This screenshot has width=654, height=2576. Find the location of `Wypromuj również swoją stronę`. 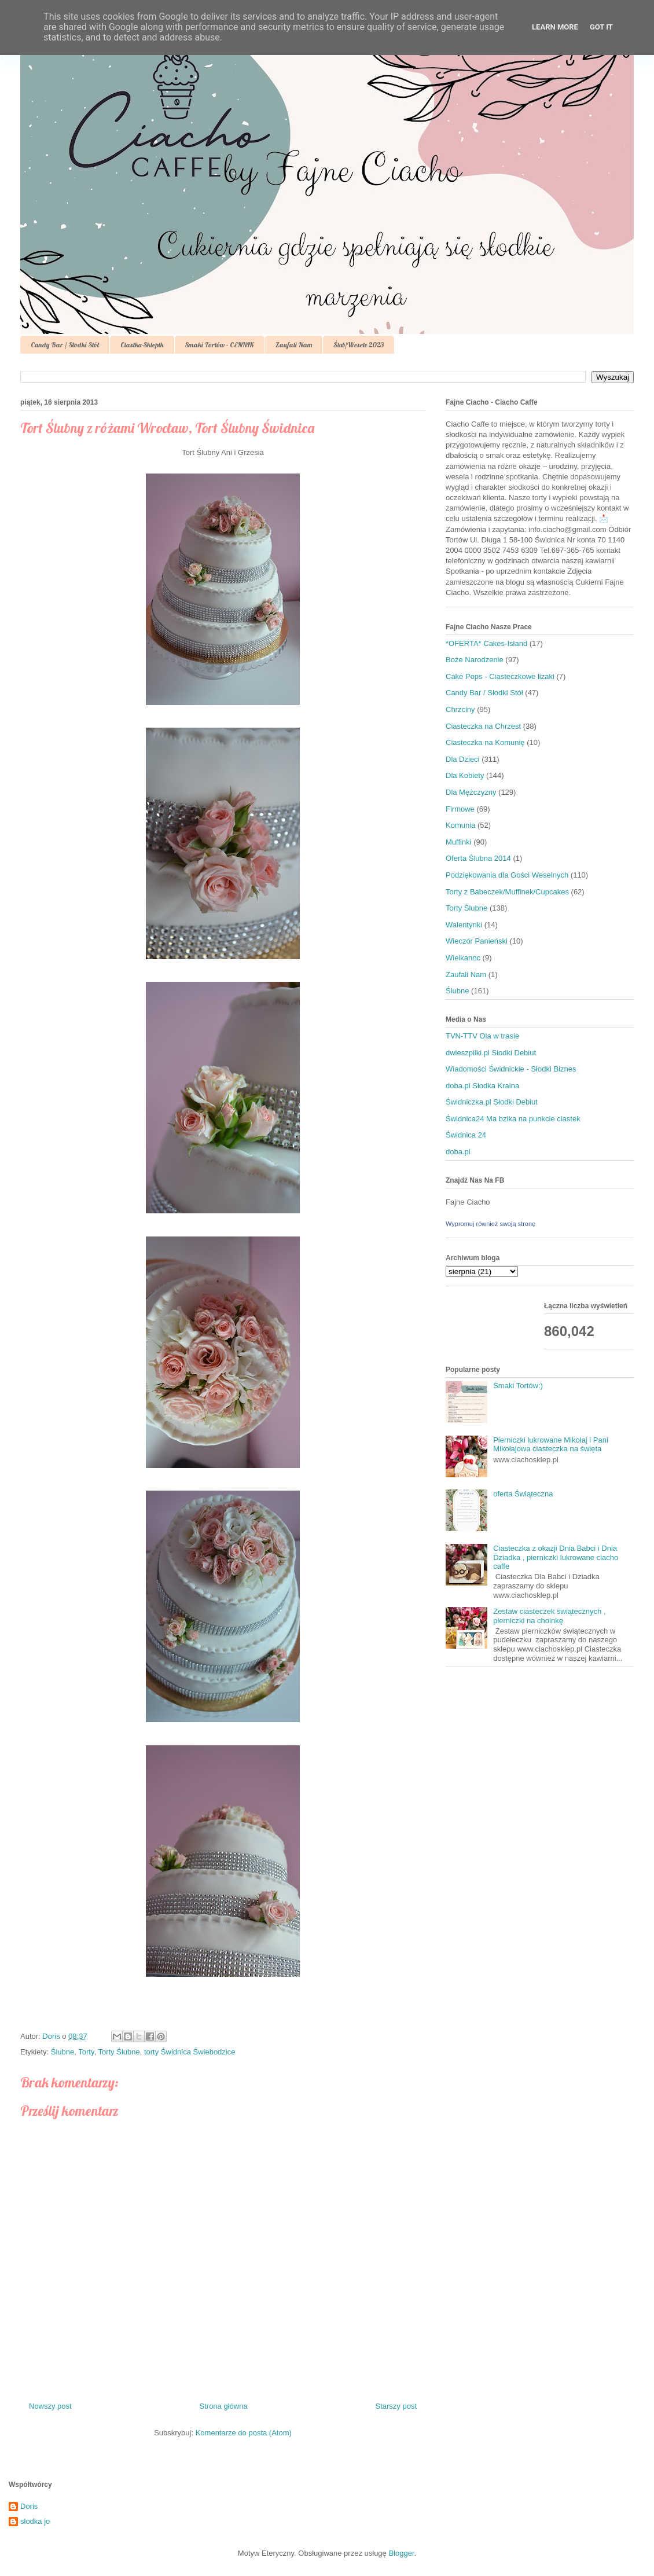

Wypromuj również swoją stronę is located at coordinates (490, 1223).